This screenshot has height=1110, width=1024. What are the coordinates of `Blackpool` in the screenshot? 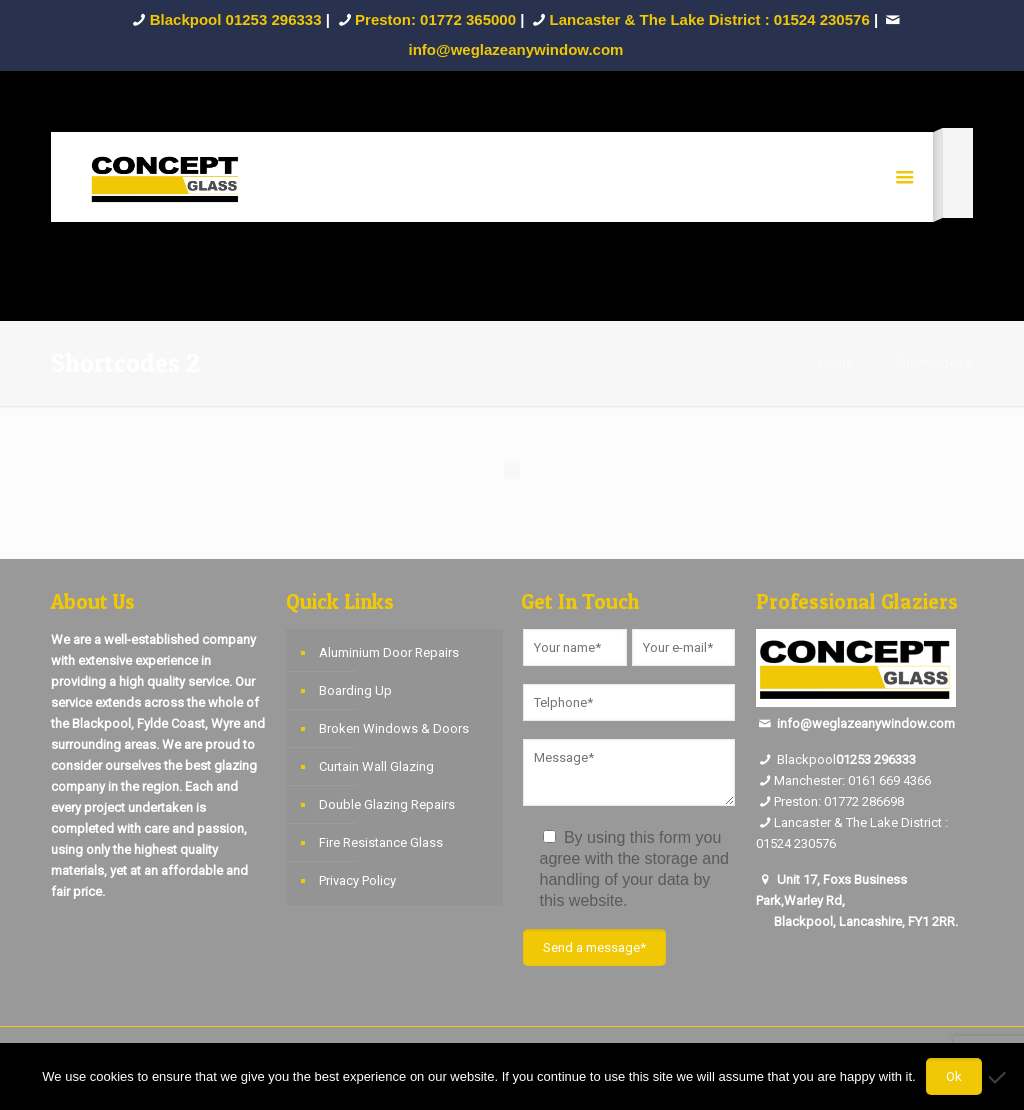 It's located at (796, 759).